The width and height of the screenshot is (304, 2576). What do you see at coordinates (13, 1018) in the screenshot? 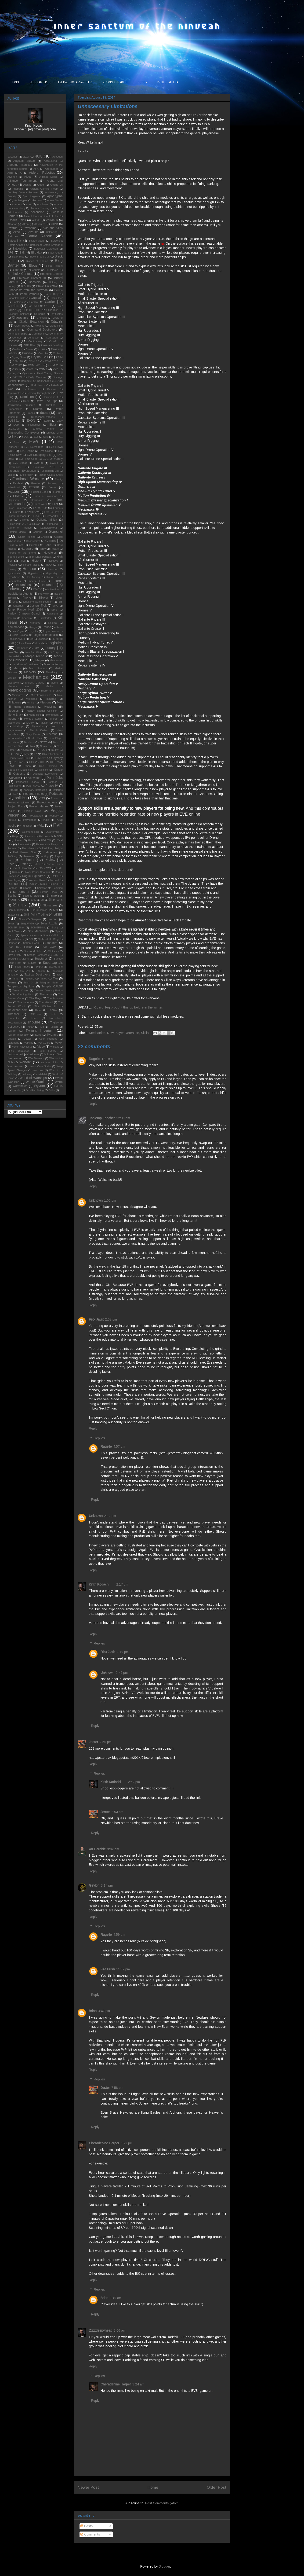
I see `Tormentor` at bounding box center [13, 1018].